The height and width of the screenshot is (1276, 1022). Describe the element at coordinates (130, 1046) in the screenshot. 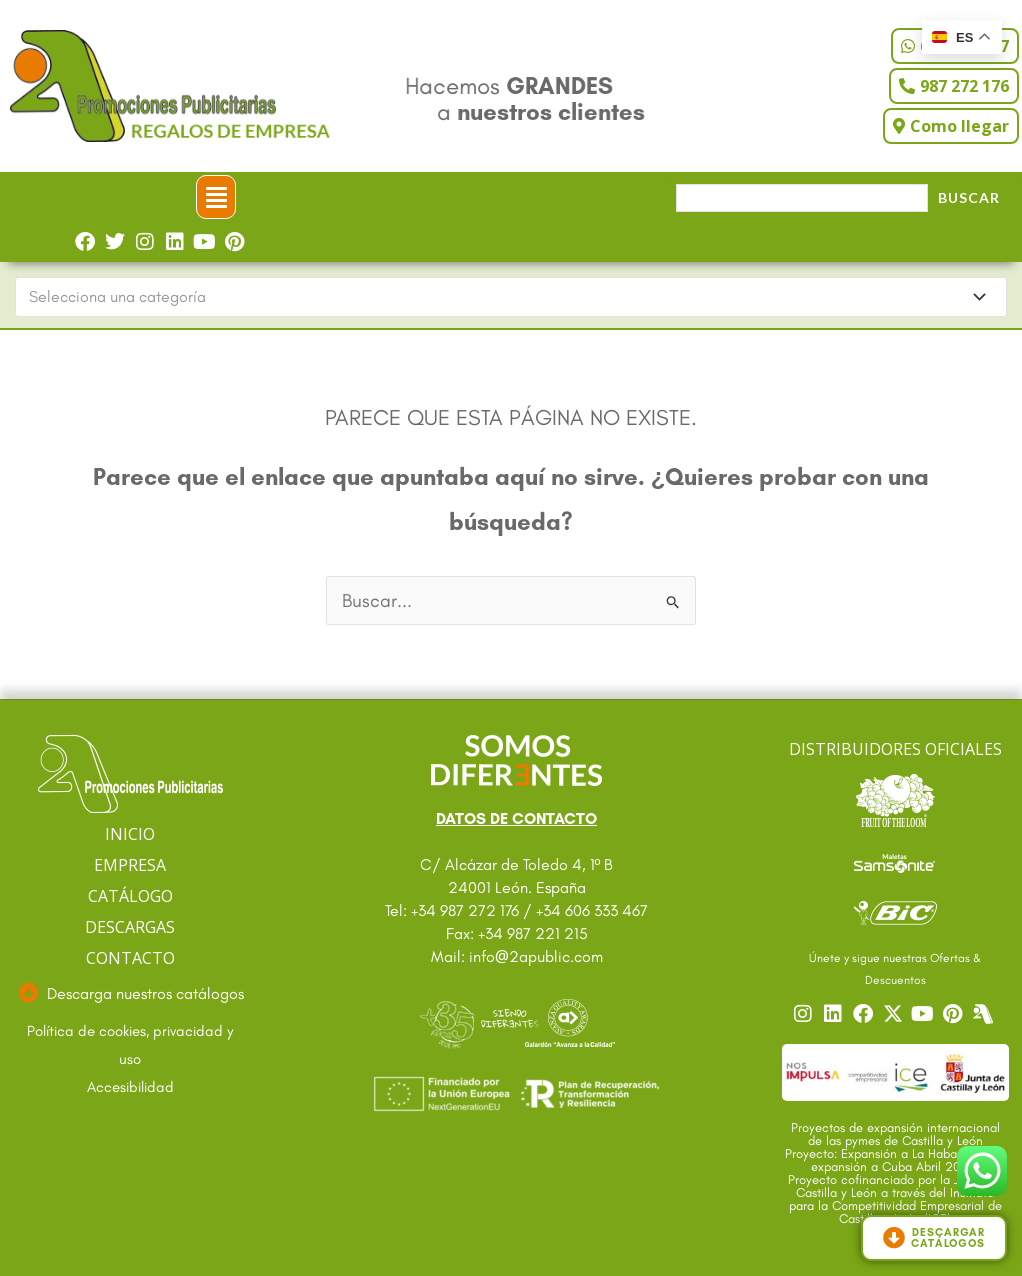

I see `[Ir a textos legales]` at that location.